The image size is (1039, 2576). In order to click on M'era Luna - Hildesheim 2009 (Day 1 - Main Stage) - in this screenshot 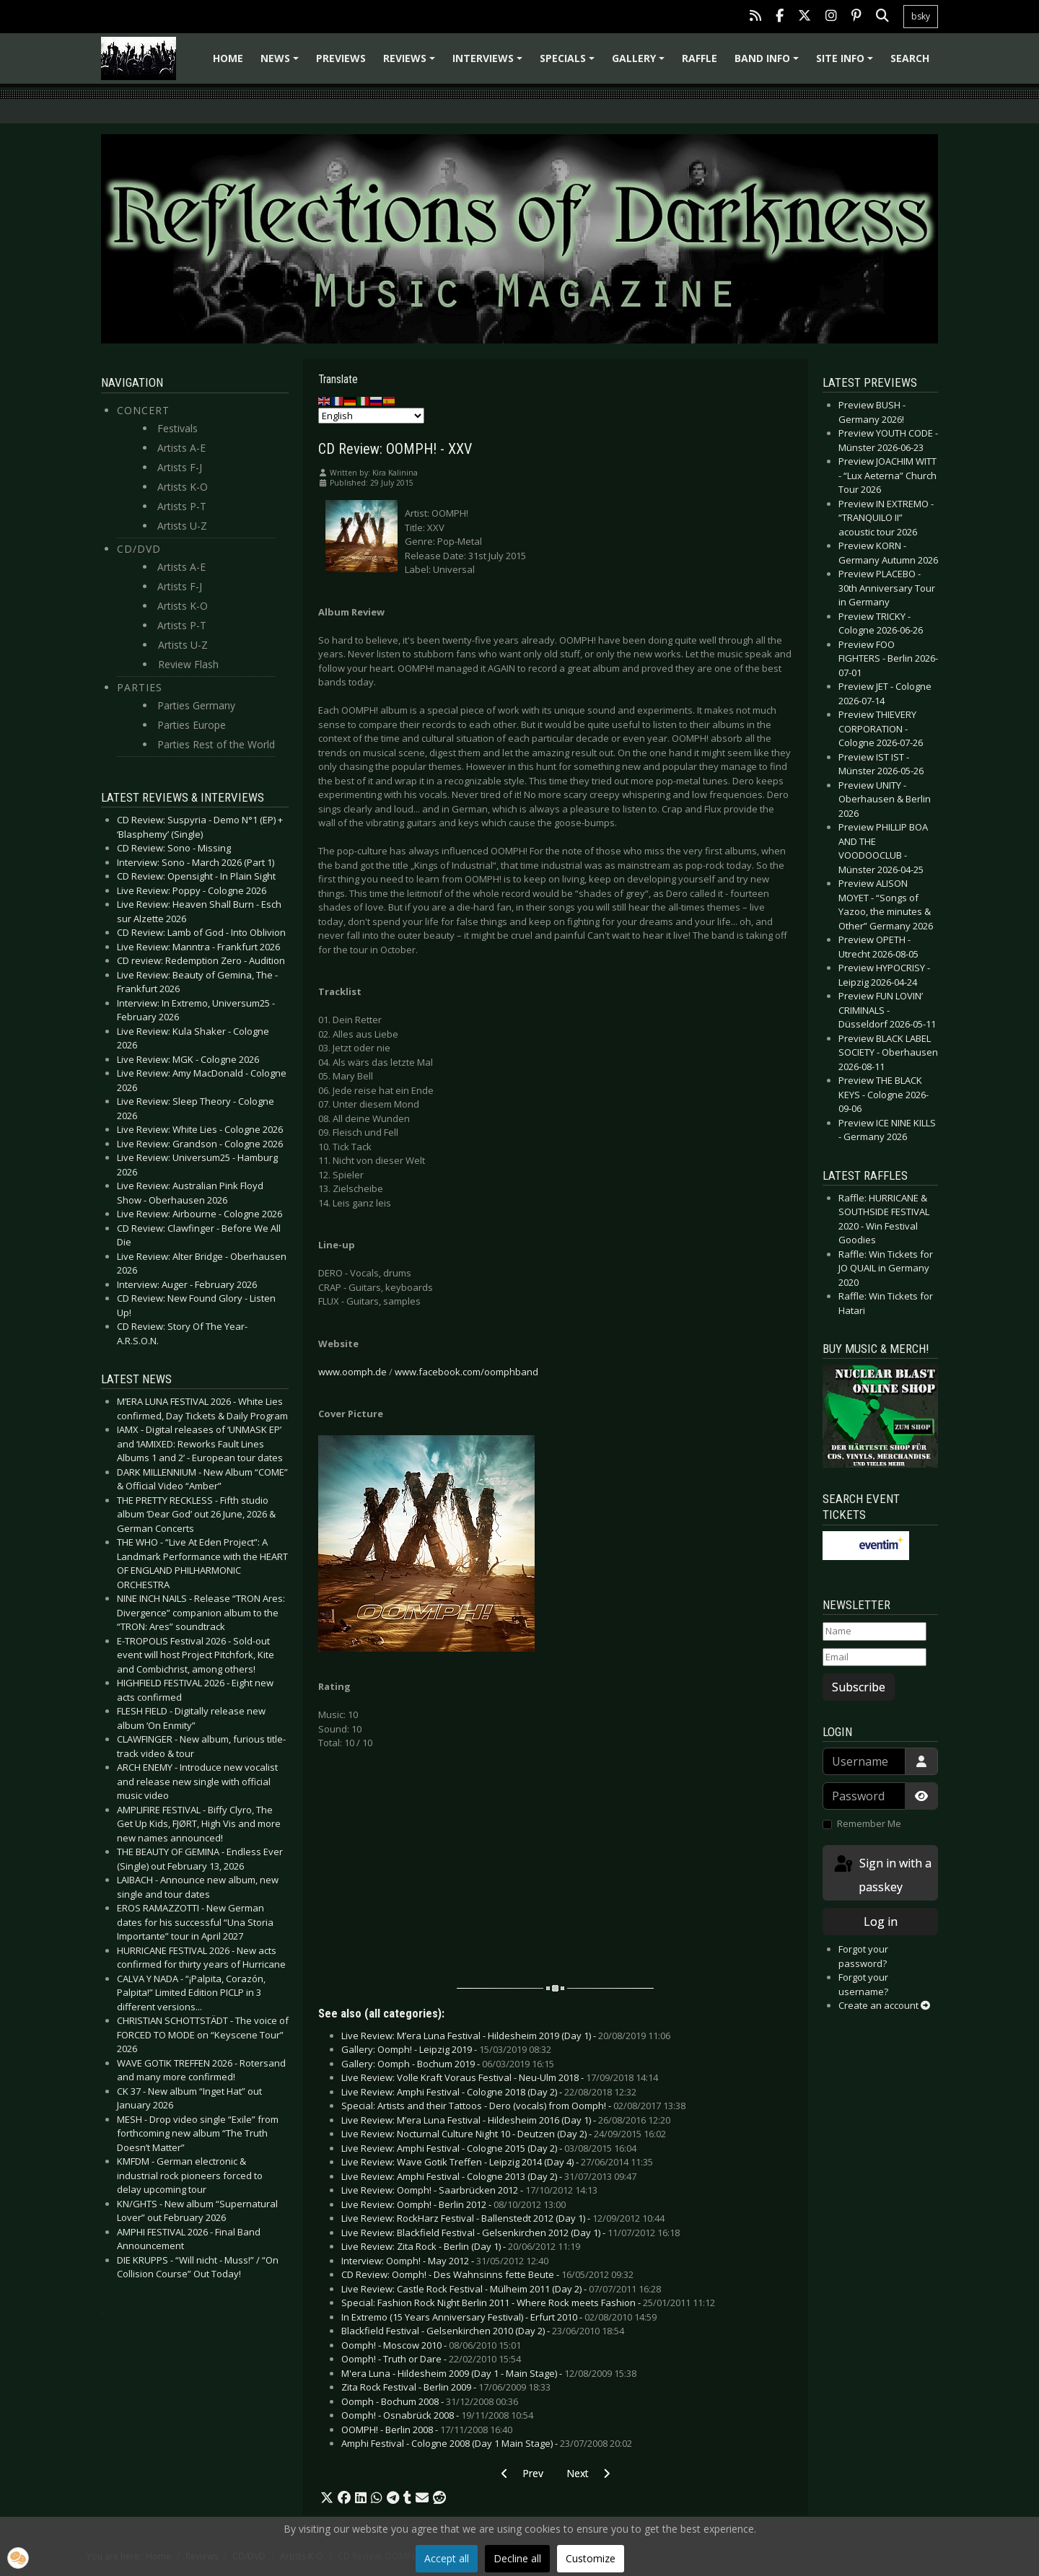, I will do `click(488, 2373)`.